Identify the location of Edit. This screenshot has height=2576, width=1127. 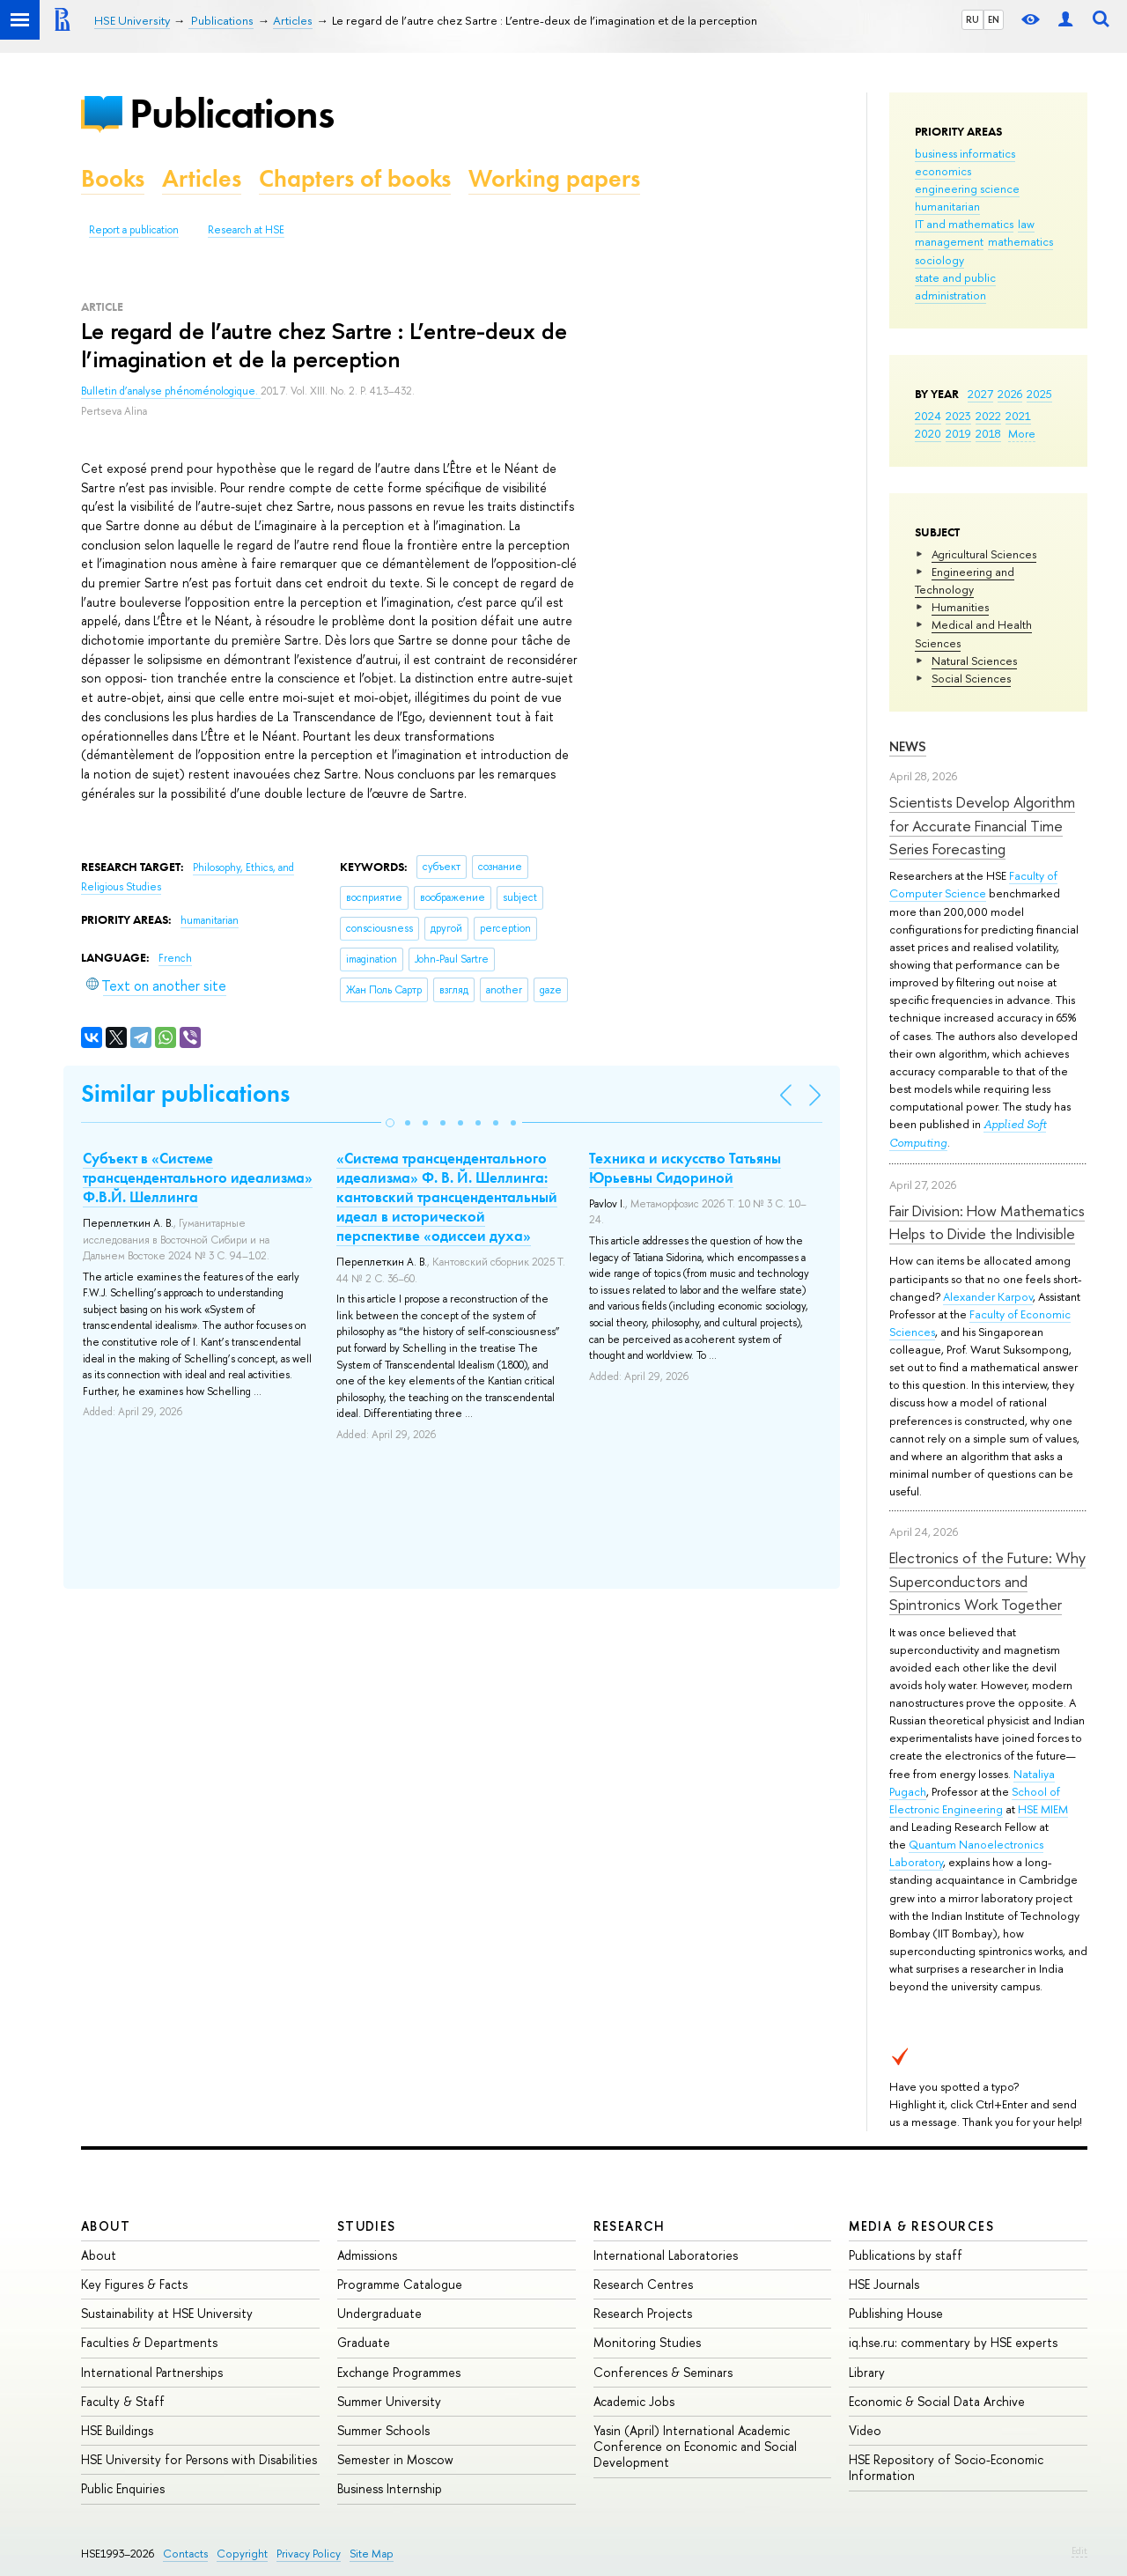
(1079, 2550).